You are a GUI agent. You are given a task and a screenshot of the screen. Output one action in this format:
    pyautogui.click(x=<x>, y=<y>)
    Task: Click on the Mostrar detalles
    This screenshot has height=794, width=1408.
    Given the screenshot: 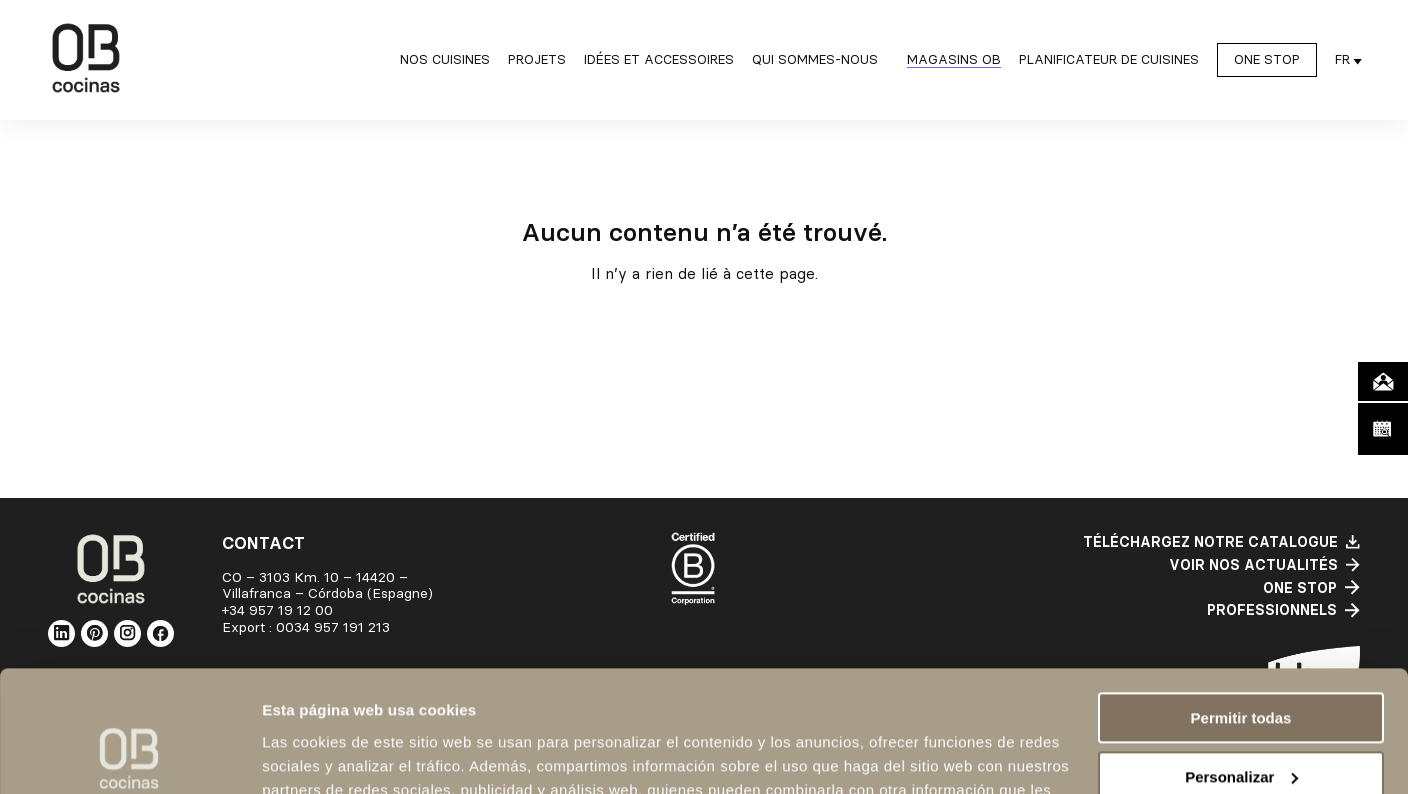 What is the action you would take?
    pyautogui.click(x=320, y=754)
    